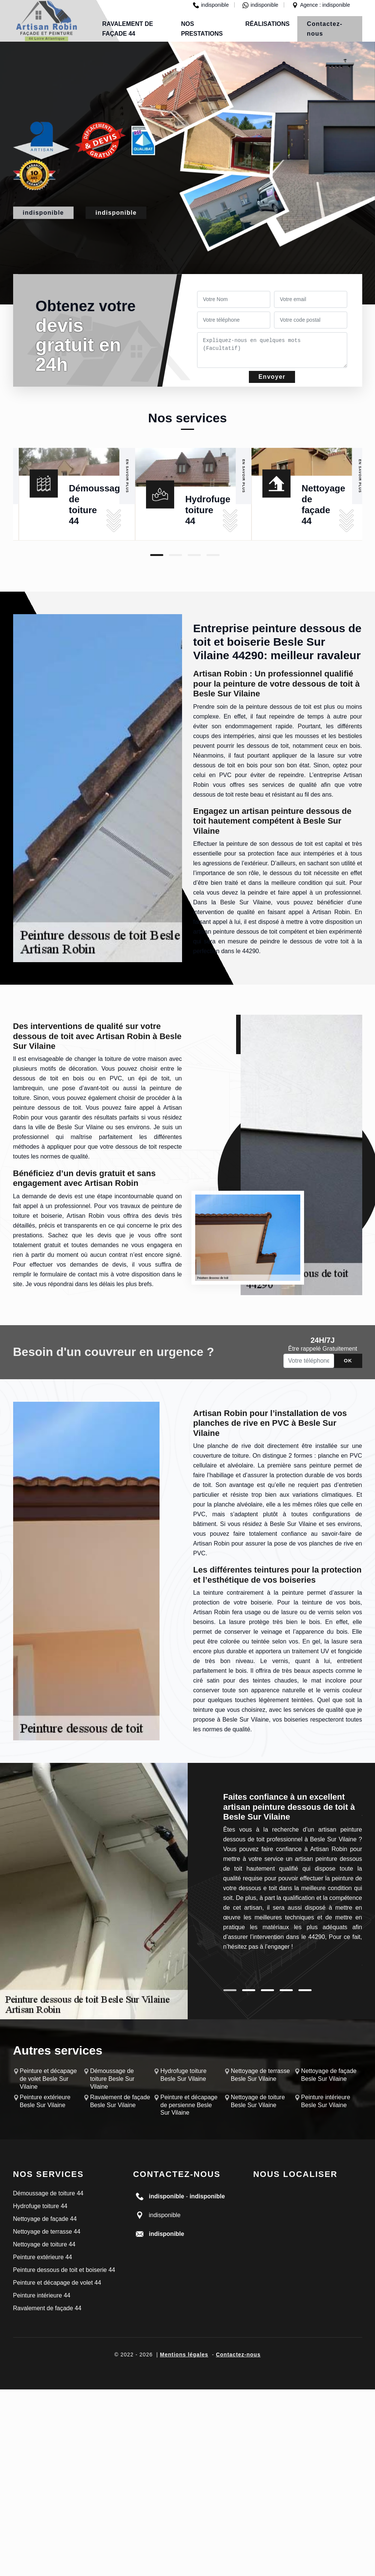 This screenshot has width=375, height=2576. I want to click on Mentions légales, so click(184, 2355).